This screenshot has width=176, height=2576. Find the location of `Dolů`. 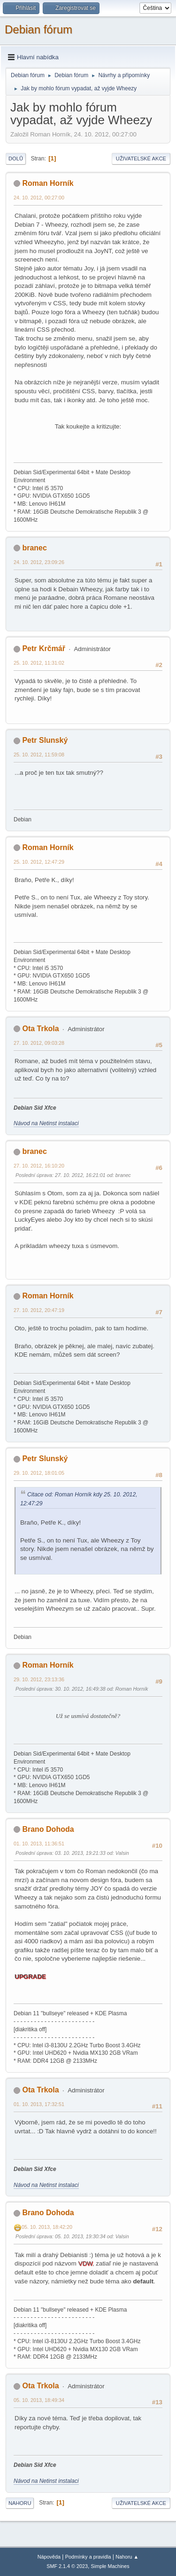

Dolů is located at coordinates (15, 158).